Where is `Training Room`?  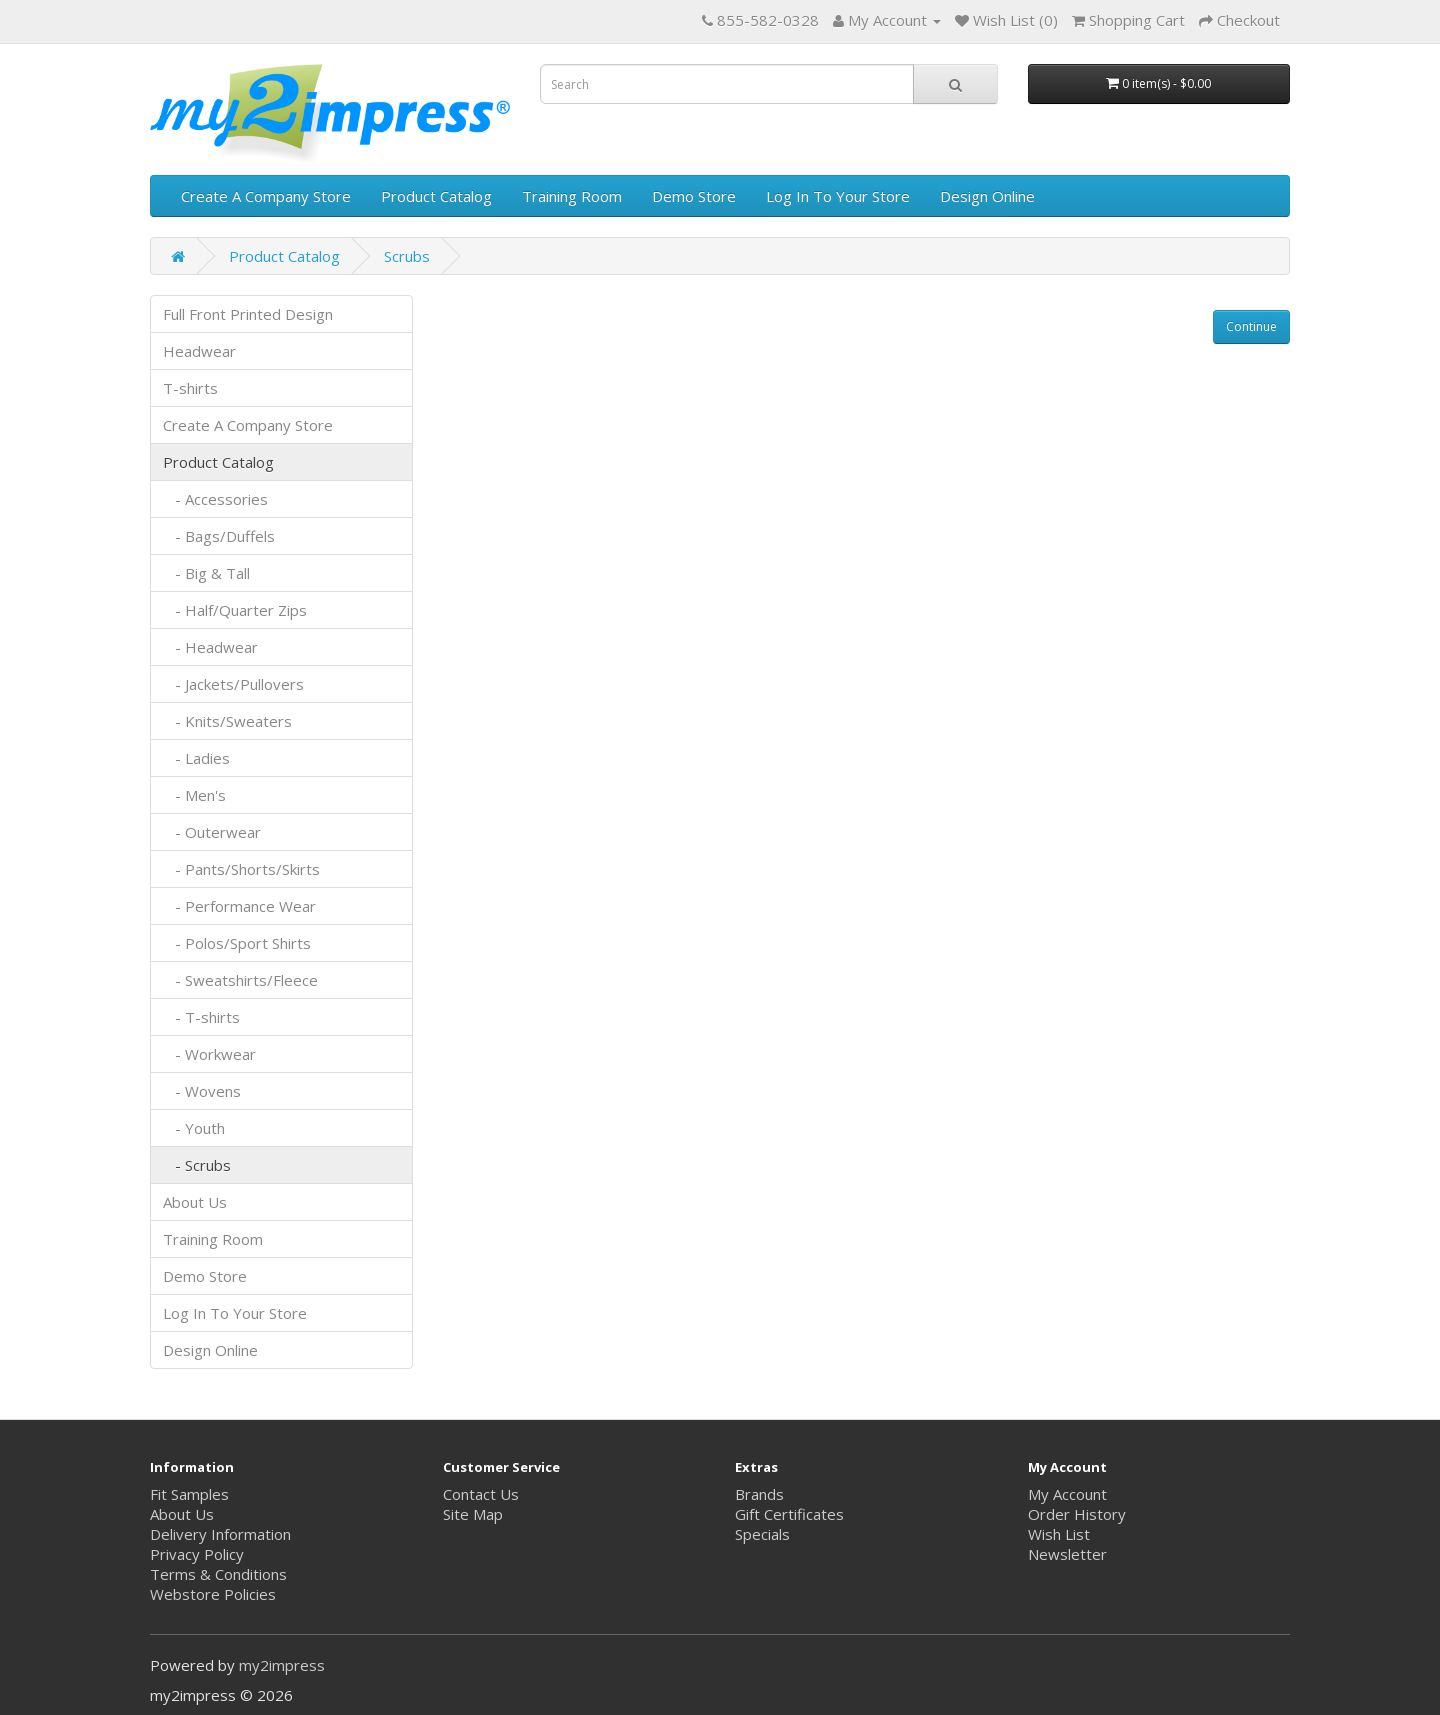 Training Room is located at coordinates (572, 196).